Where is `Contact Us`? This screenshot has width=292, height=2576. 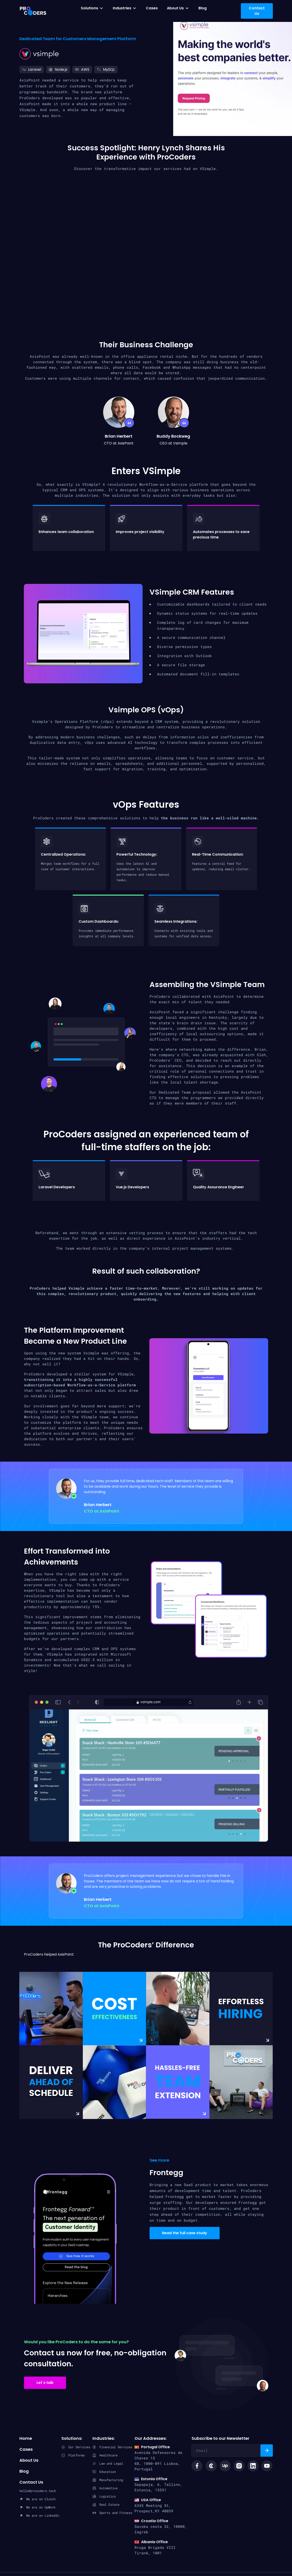 Contact Us is located at coordinates (31, 2482).